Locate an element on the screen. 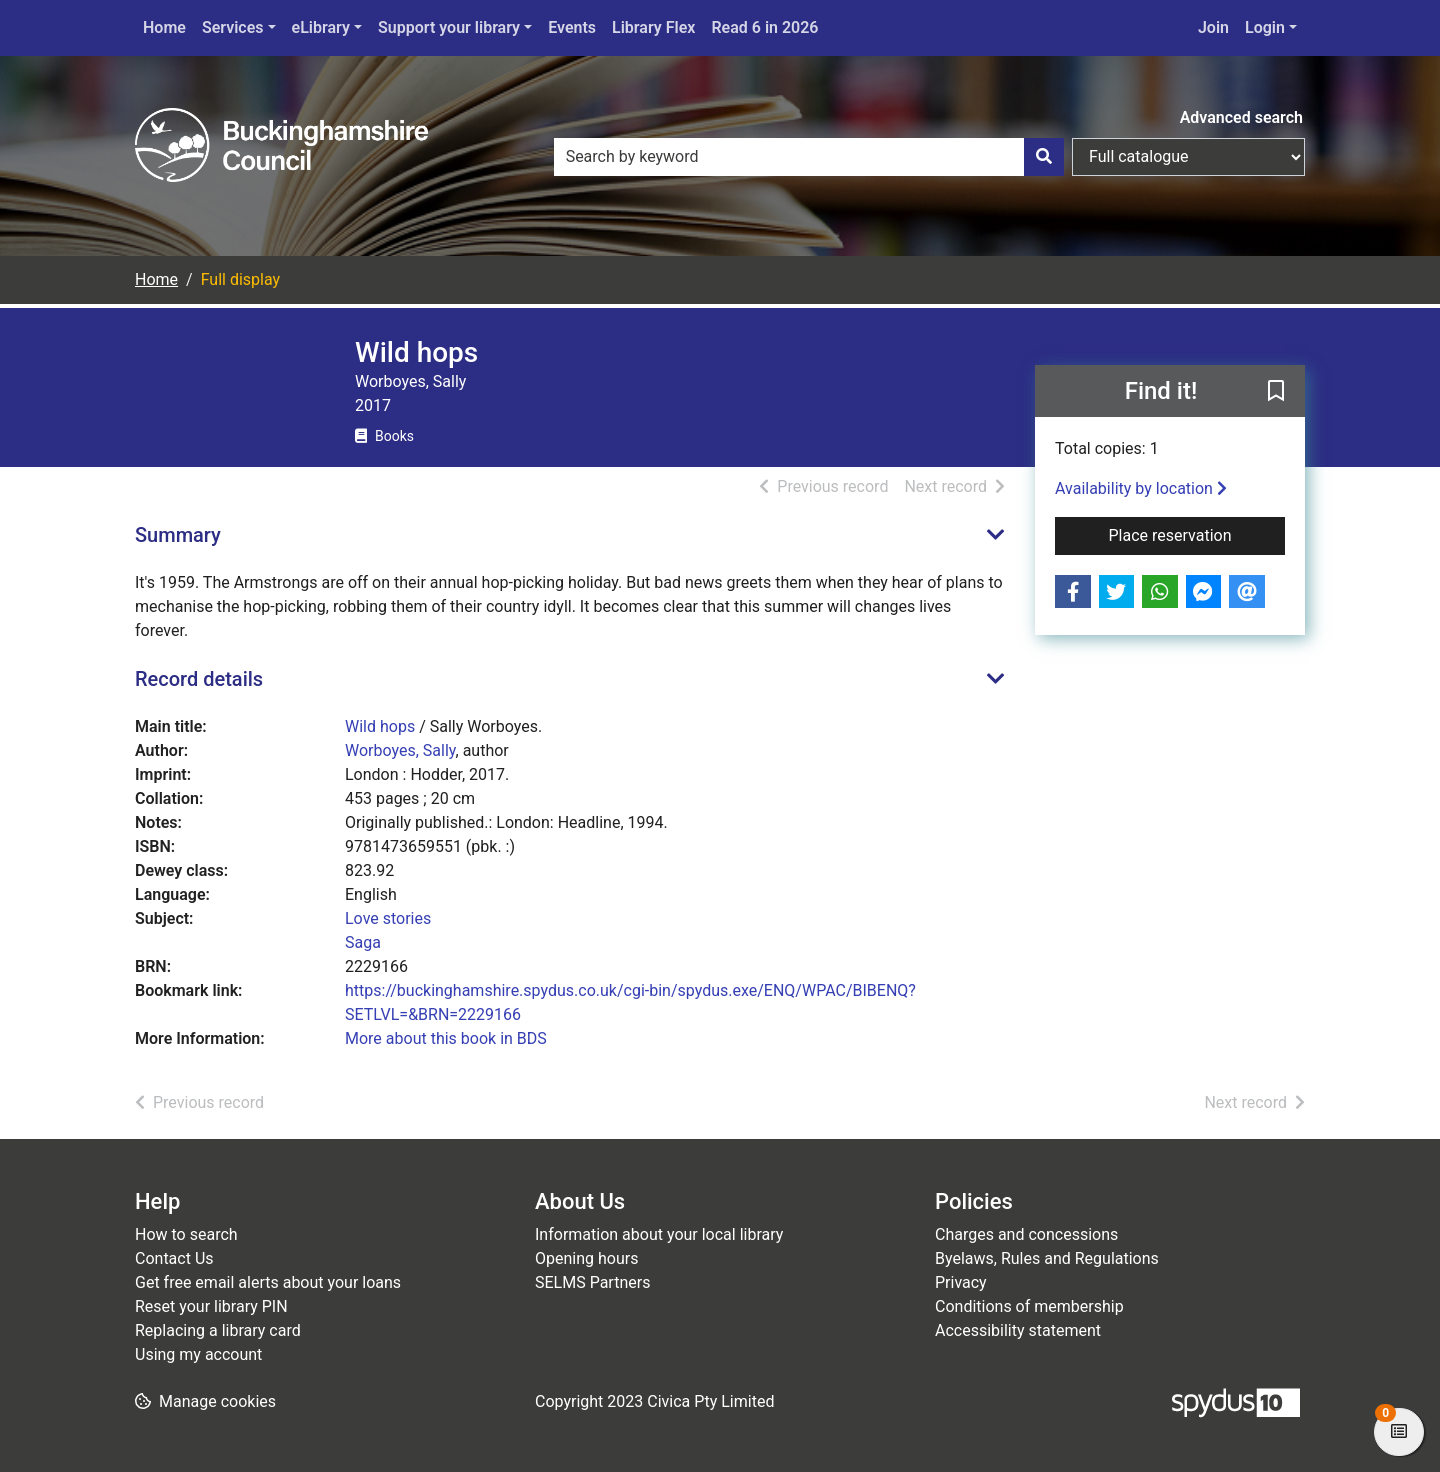 The height and width of the screenshot is (1472, 1440). Home is located at coordinates (164, 27).